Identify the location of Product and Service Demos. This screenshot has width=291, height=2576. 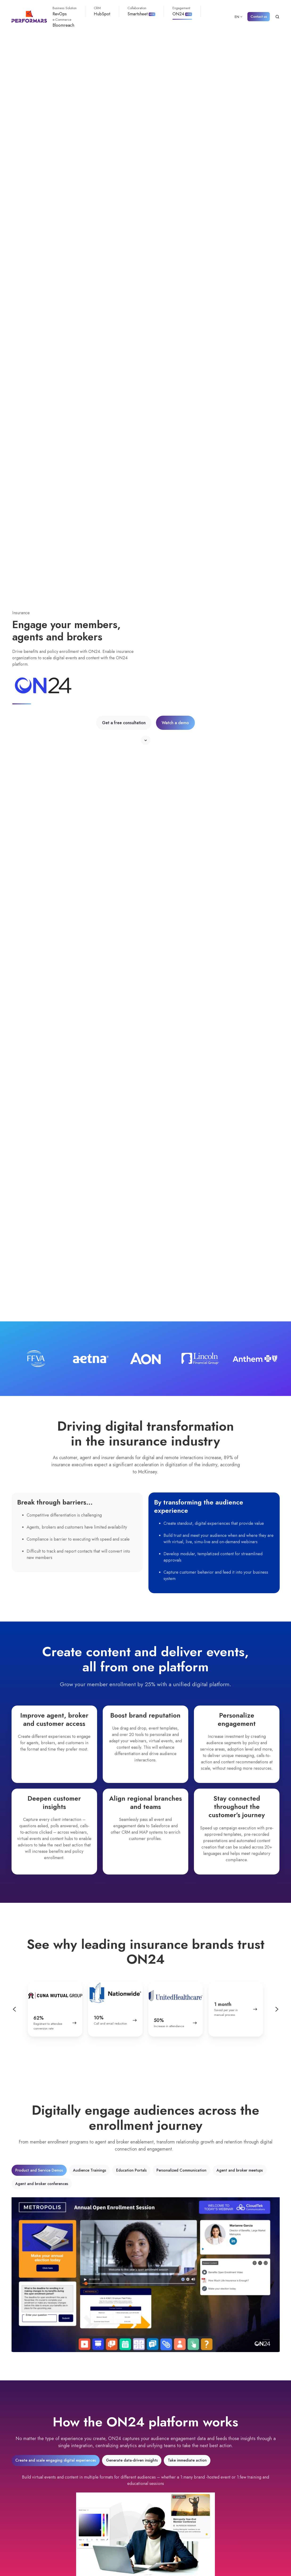
(39, 2170).